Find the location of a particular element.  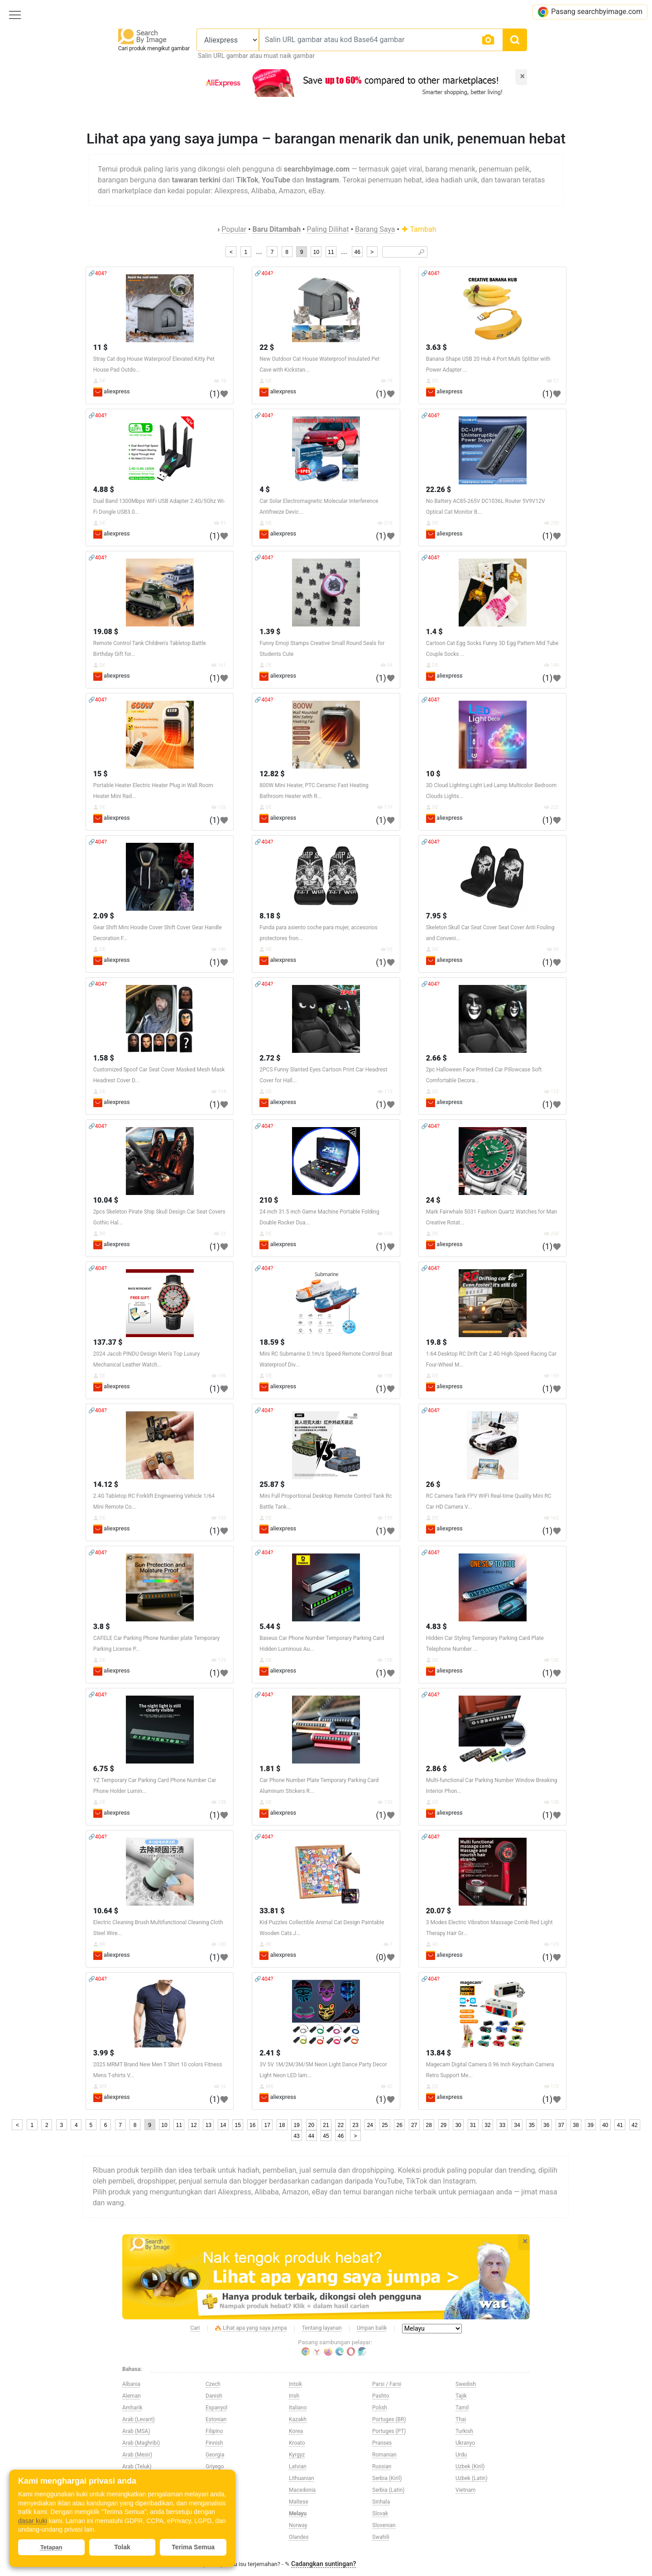

Melayu is located at coordinates (298, 2513).